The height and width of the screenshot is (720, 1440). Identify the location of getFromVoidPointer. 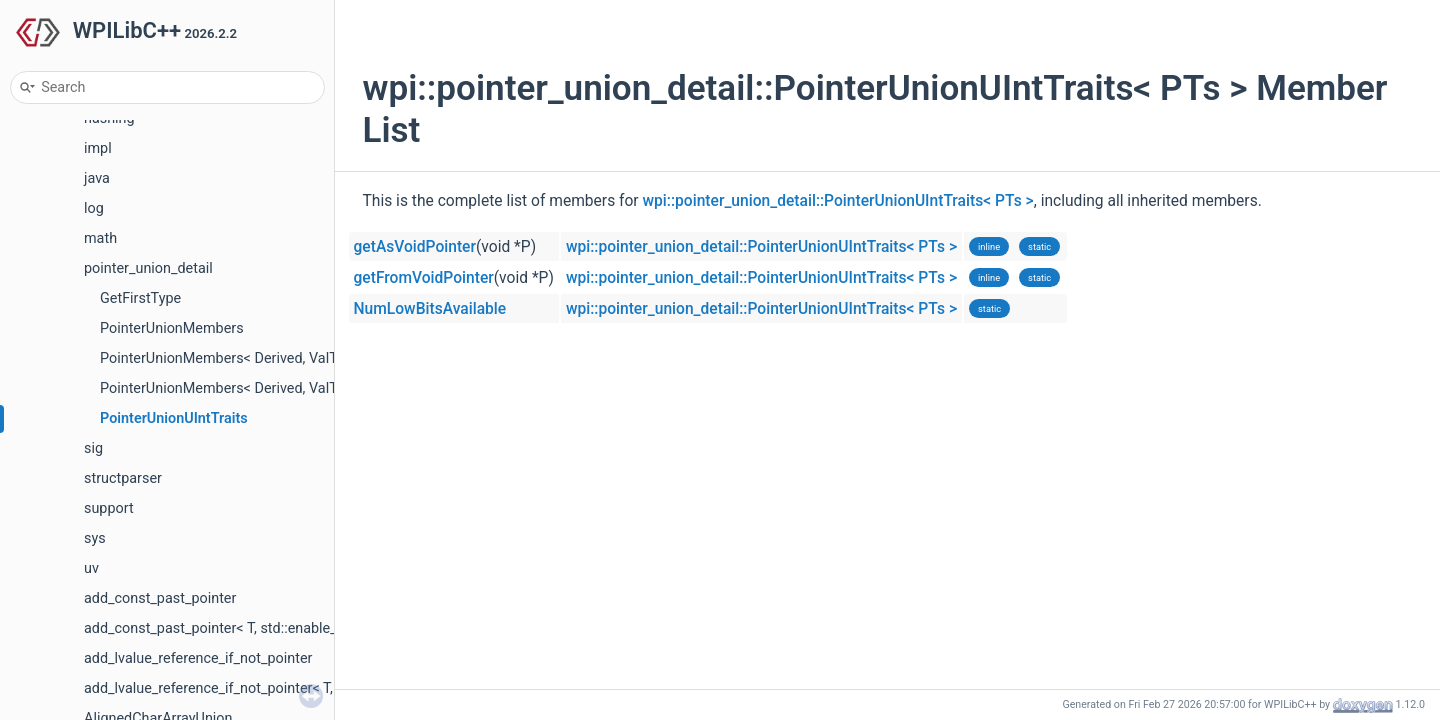
(424, 278).